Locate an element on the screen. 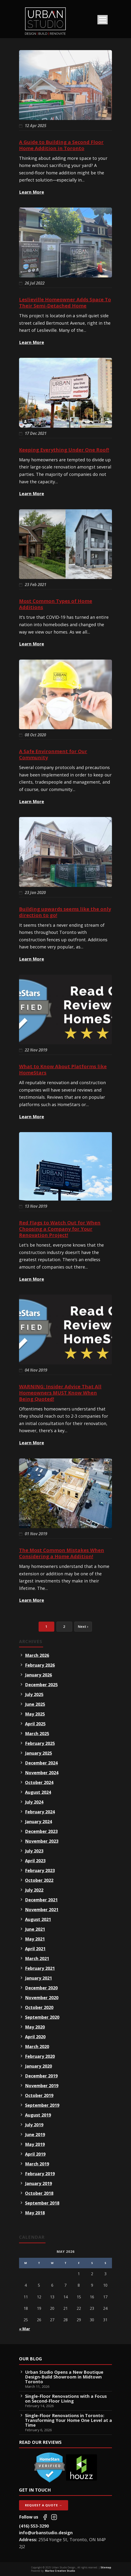  January 2019 is located at coordinates (38, 2183).